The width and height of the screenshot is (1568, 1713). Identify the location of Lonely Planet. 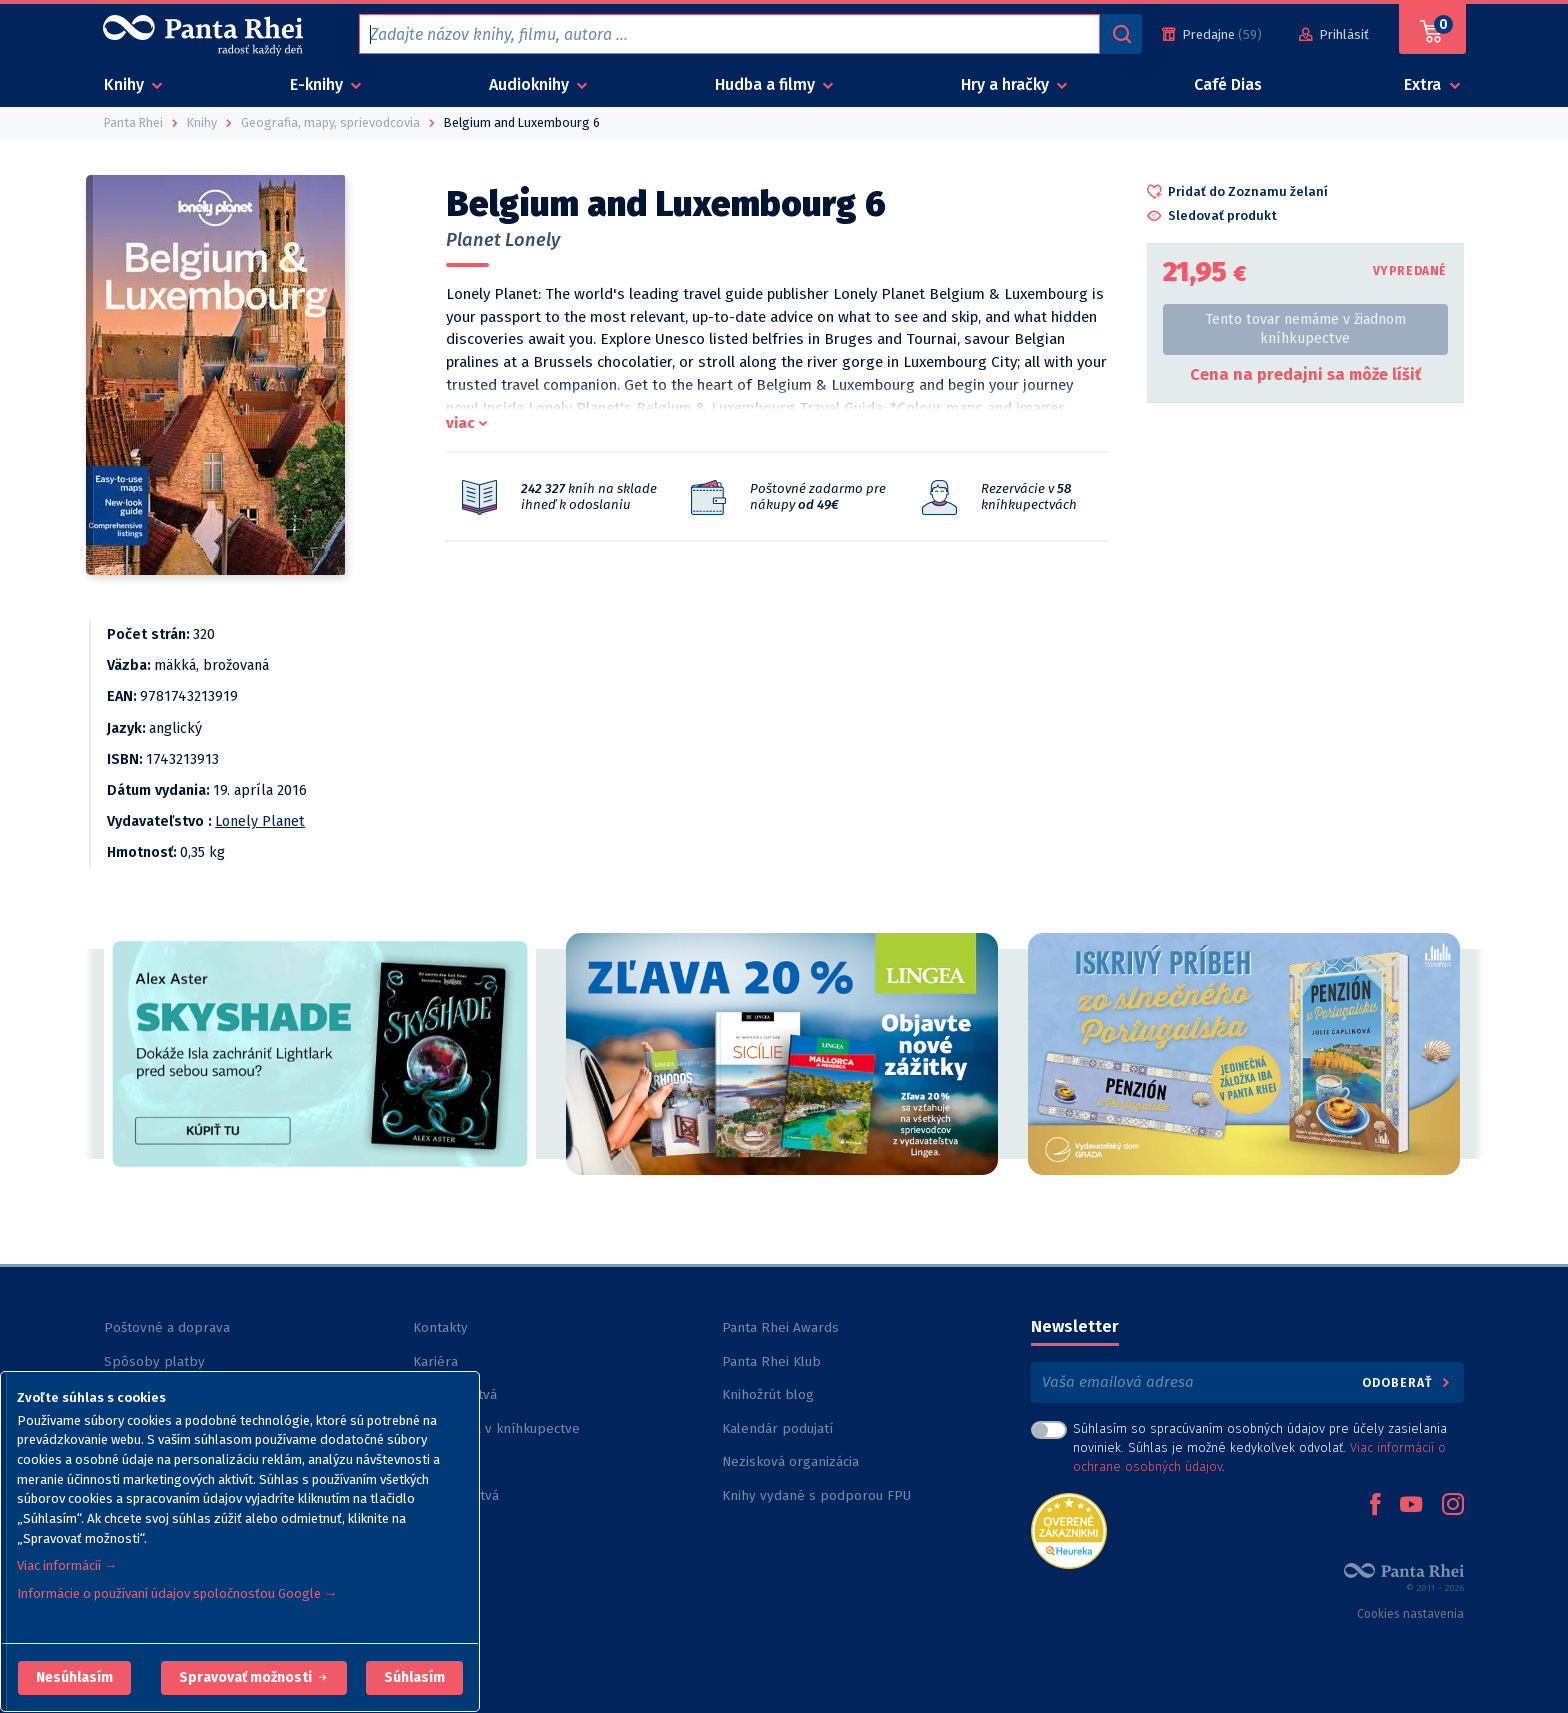
(260, 821).